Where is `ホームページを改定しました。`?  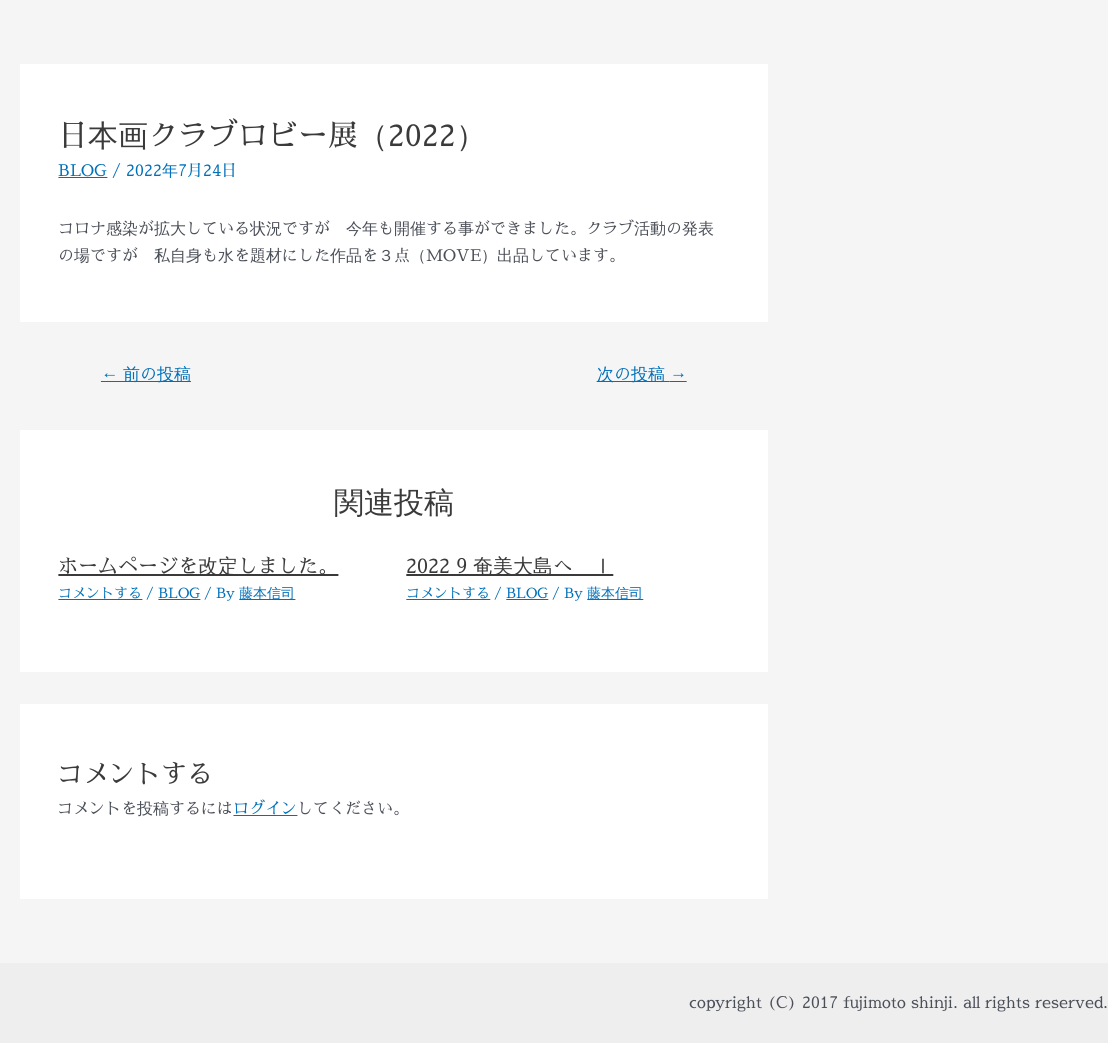
ホームページを改定しました。 is located at coordinates (198, 565).